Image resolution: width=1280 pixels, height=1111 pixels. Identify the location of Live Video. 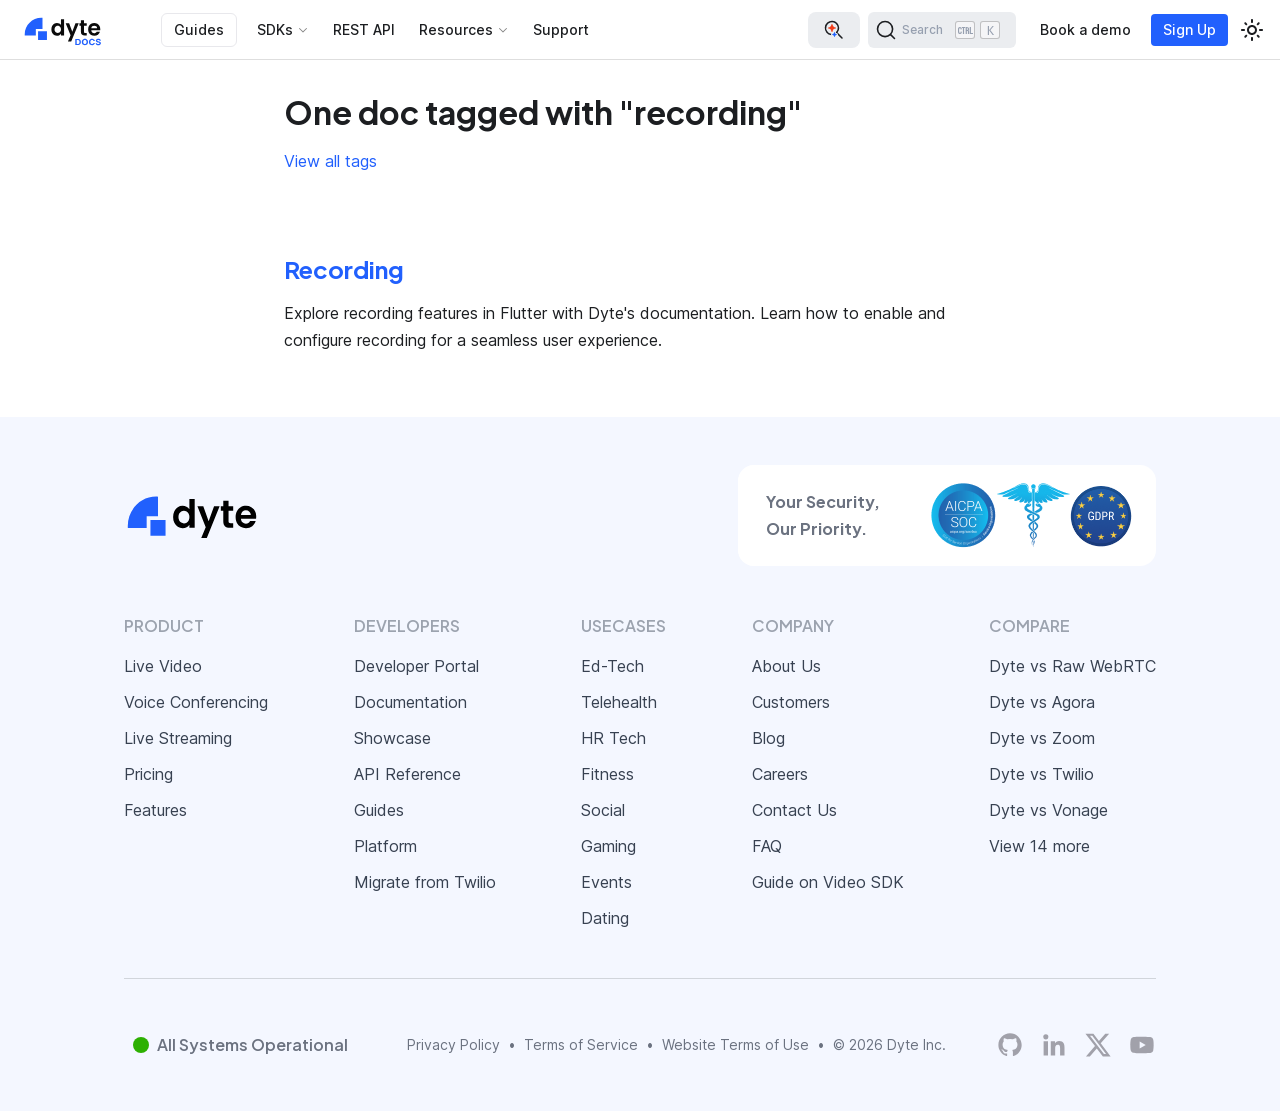
(163, 666).